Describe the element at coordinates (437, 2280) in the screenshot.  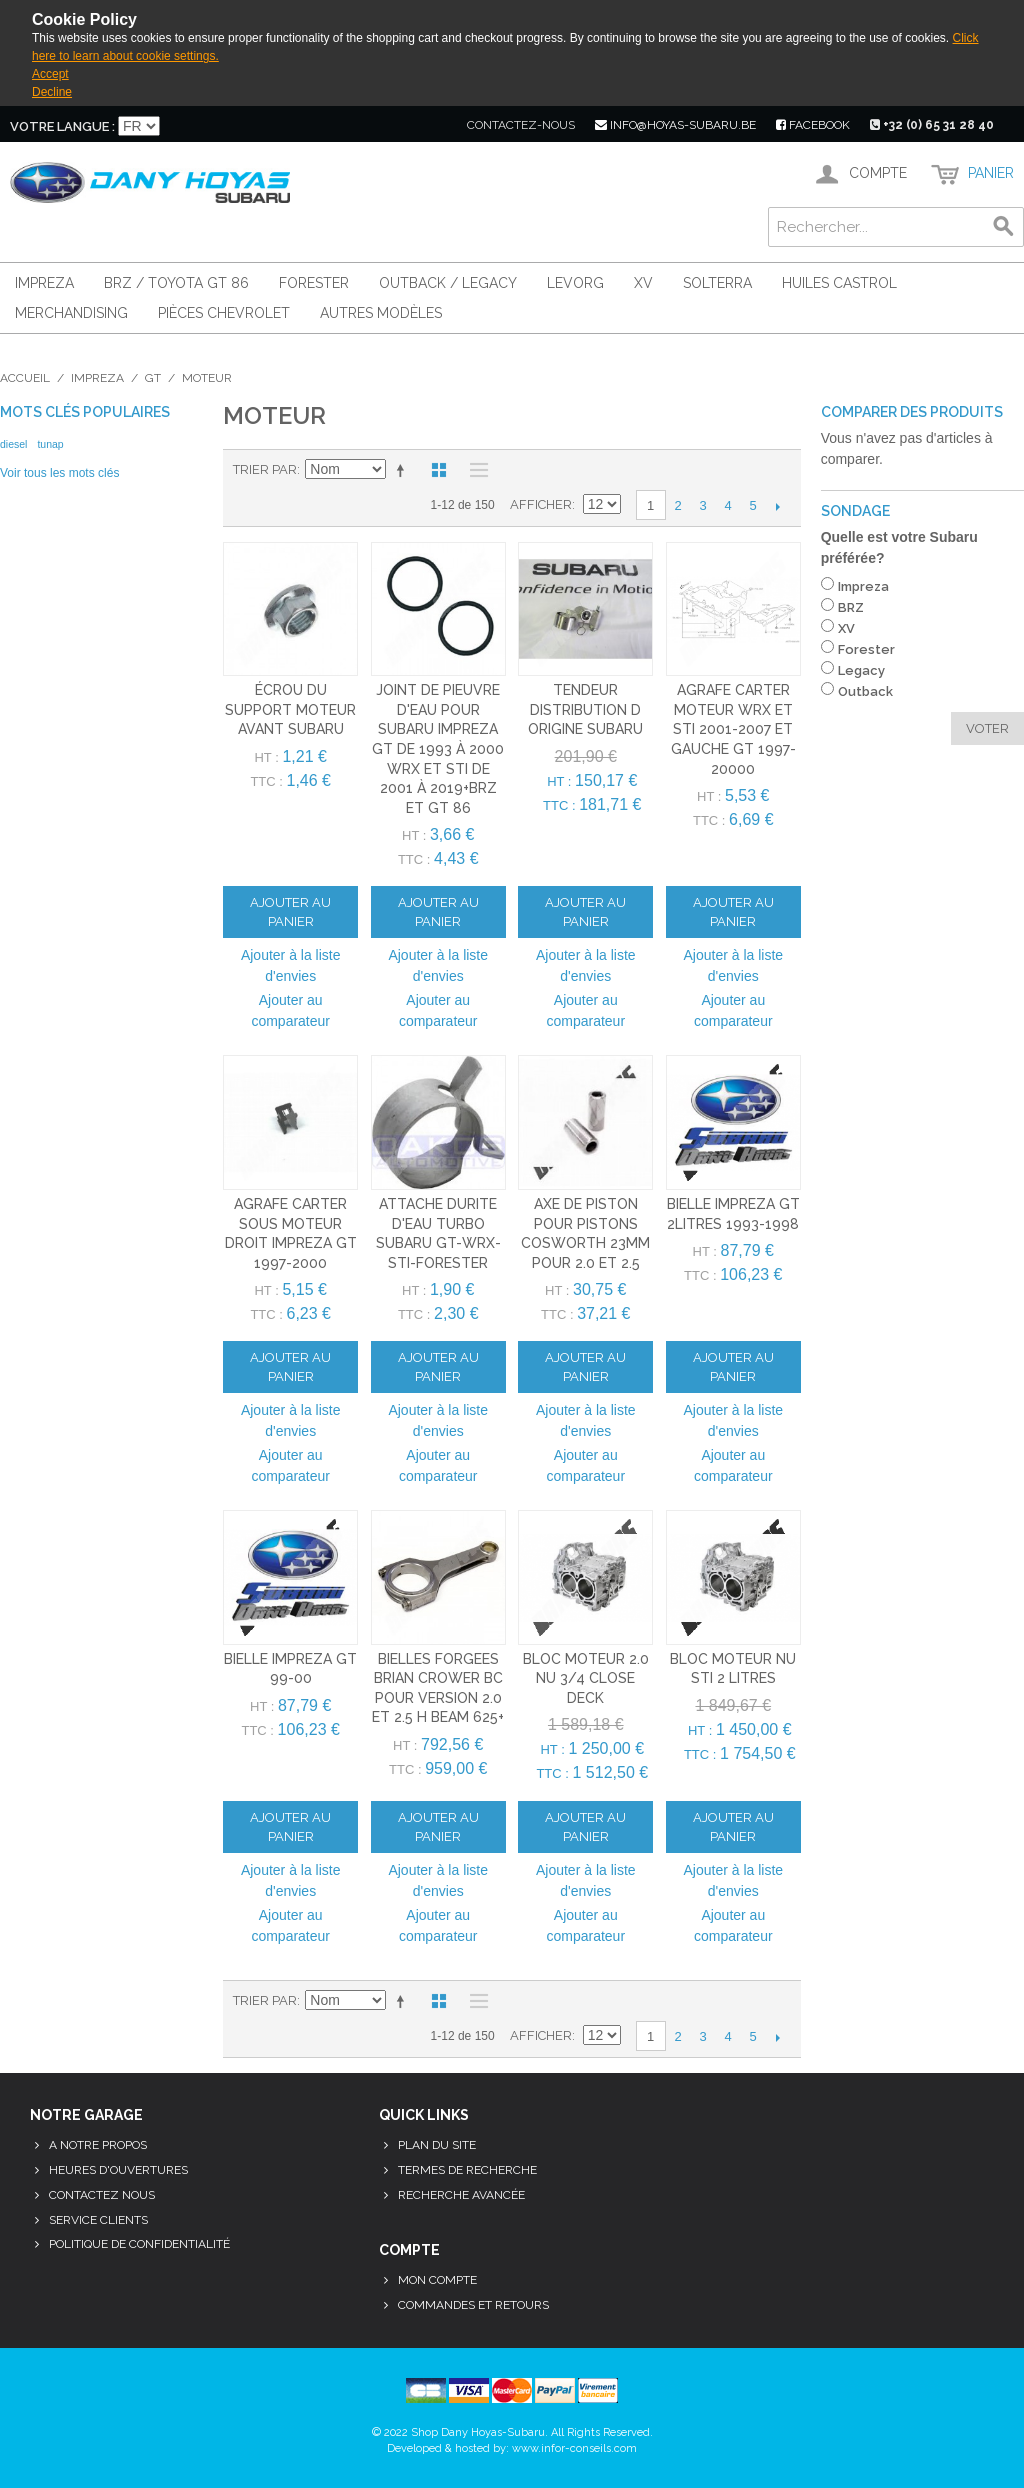
I see `Mon compte` at that location.